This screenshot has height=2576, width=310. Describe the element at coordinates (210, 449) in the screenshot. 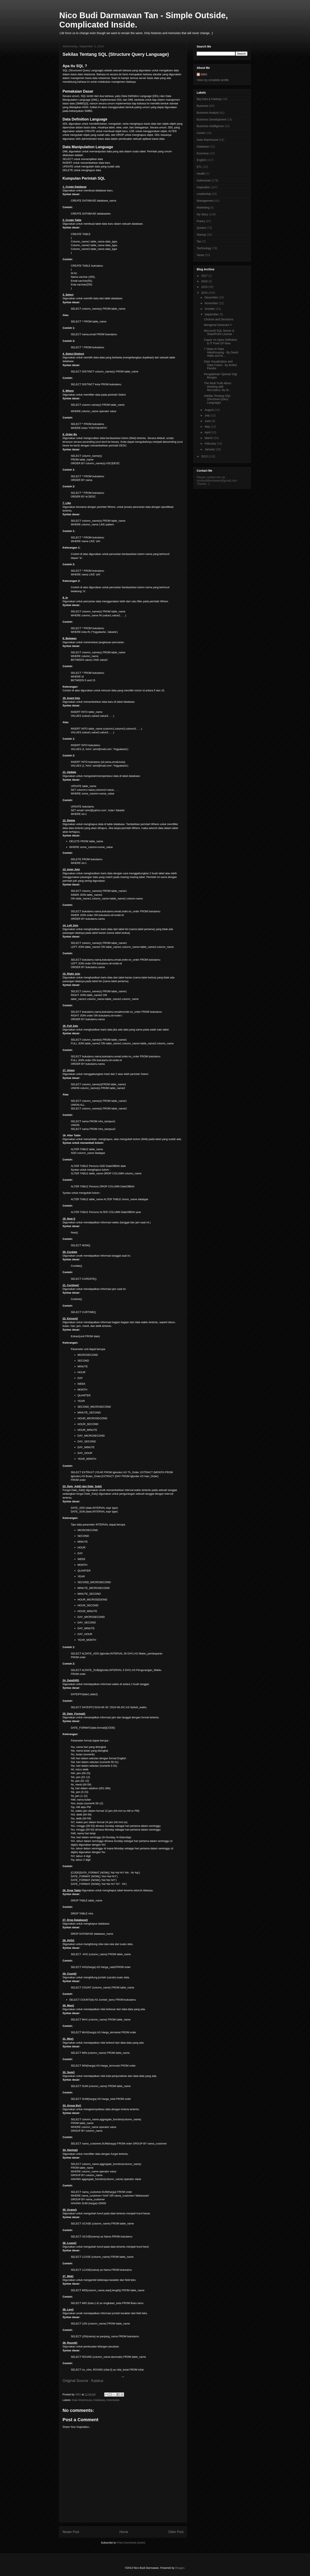

I see `January` at that location.